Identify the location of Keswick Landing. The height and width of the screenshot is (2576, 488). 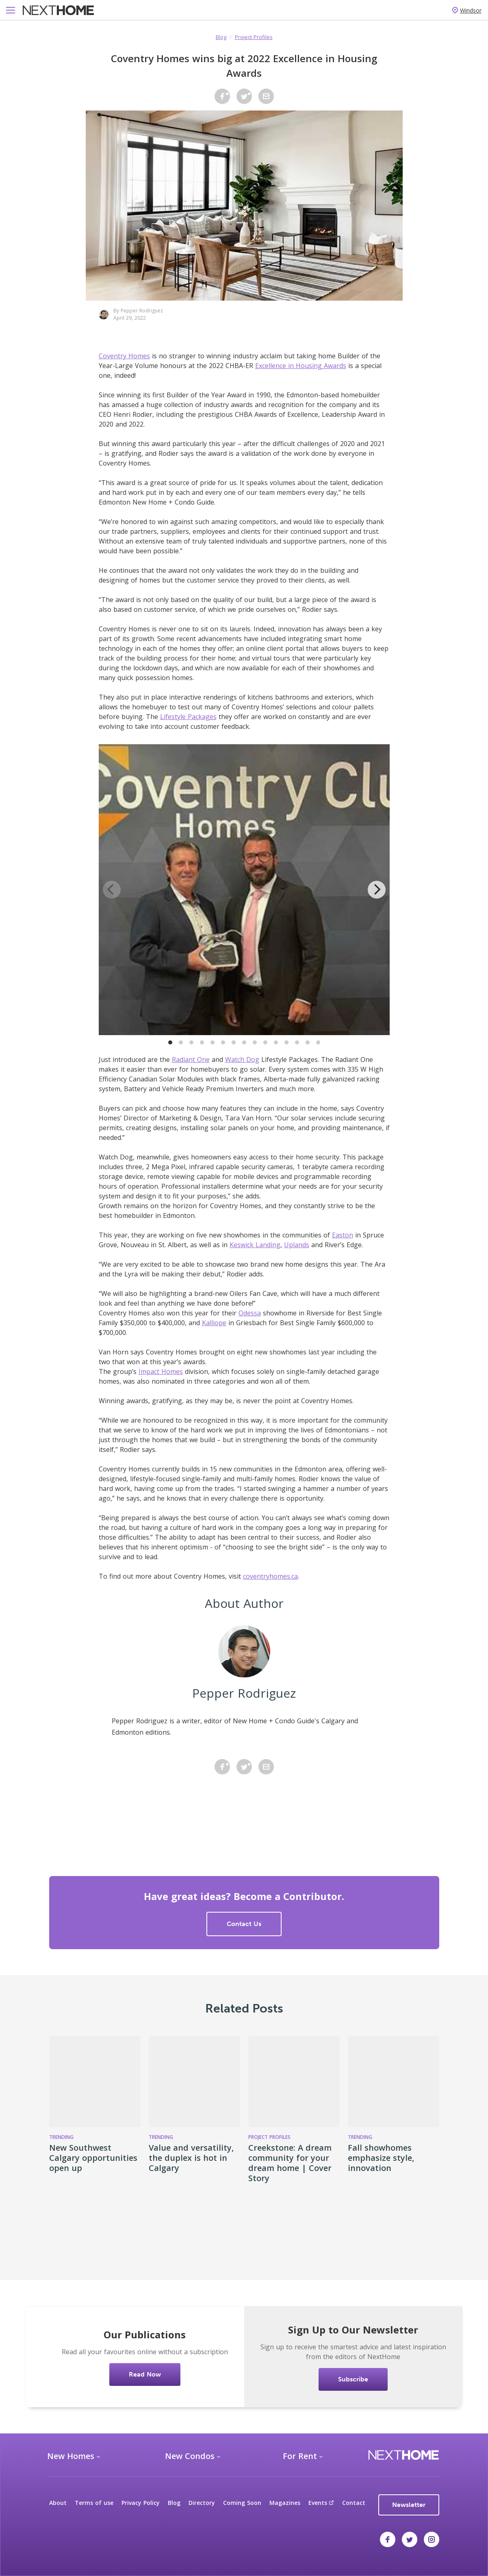
(255, 1244).